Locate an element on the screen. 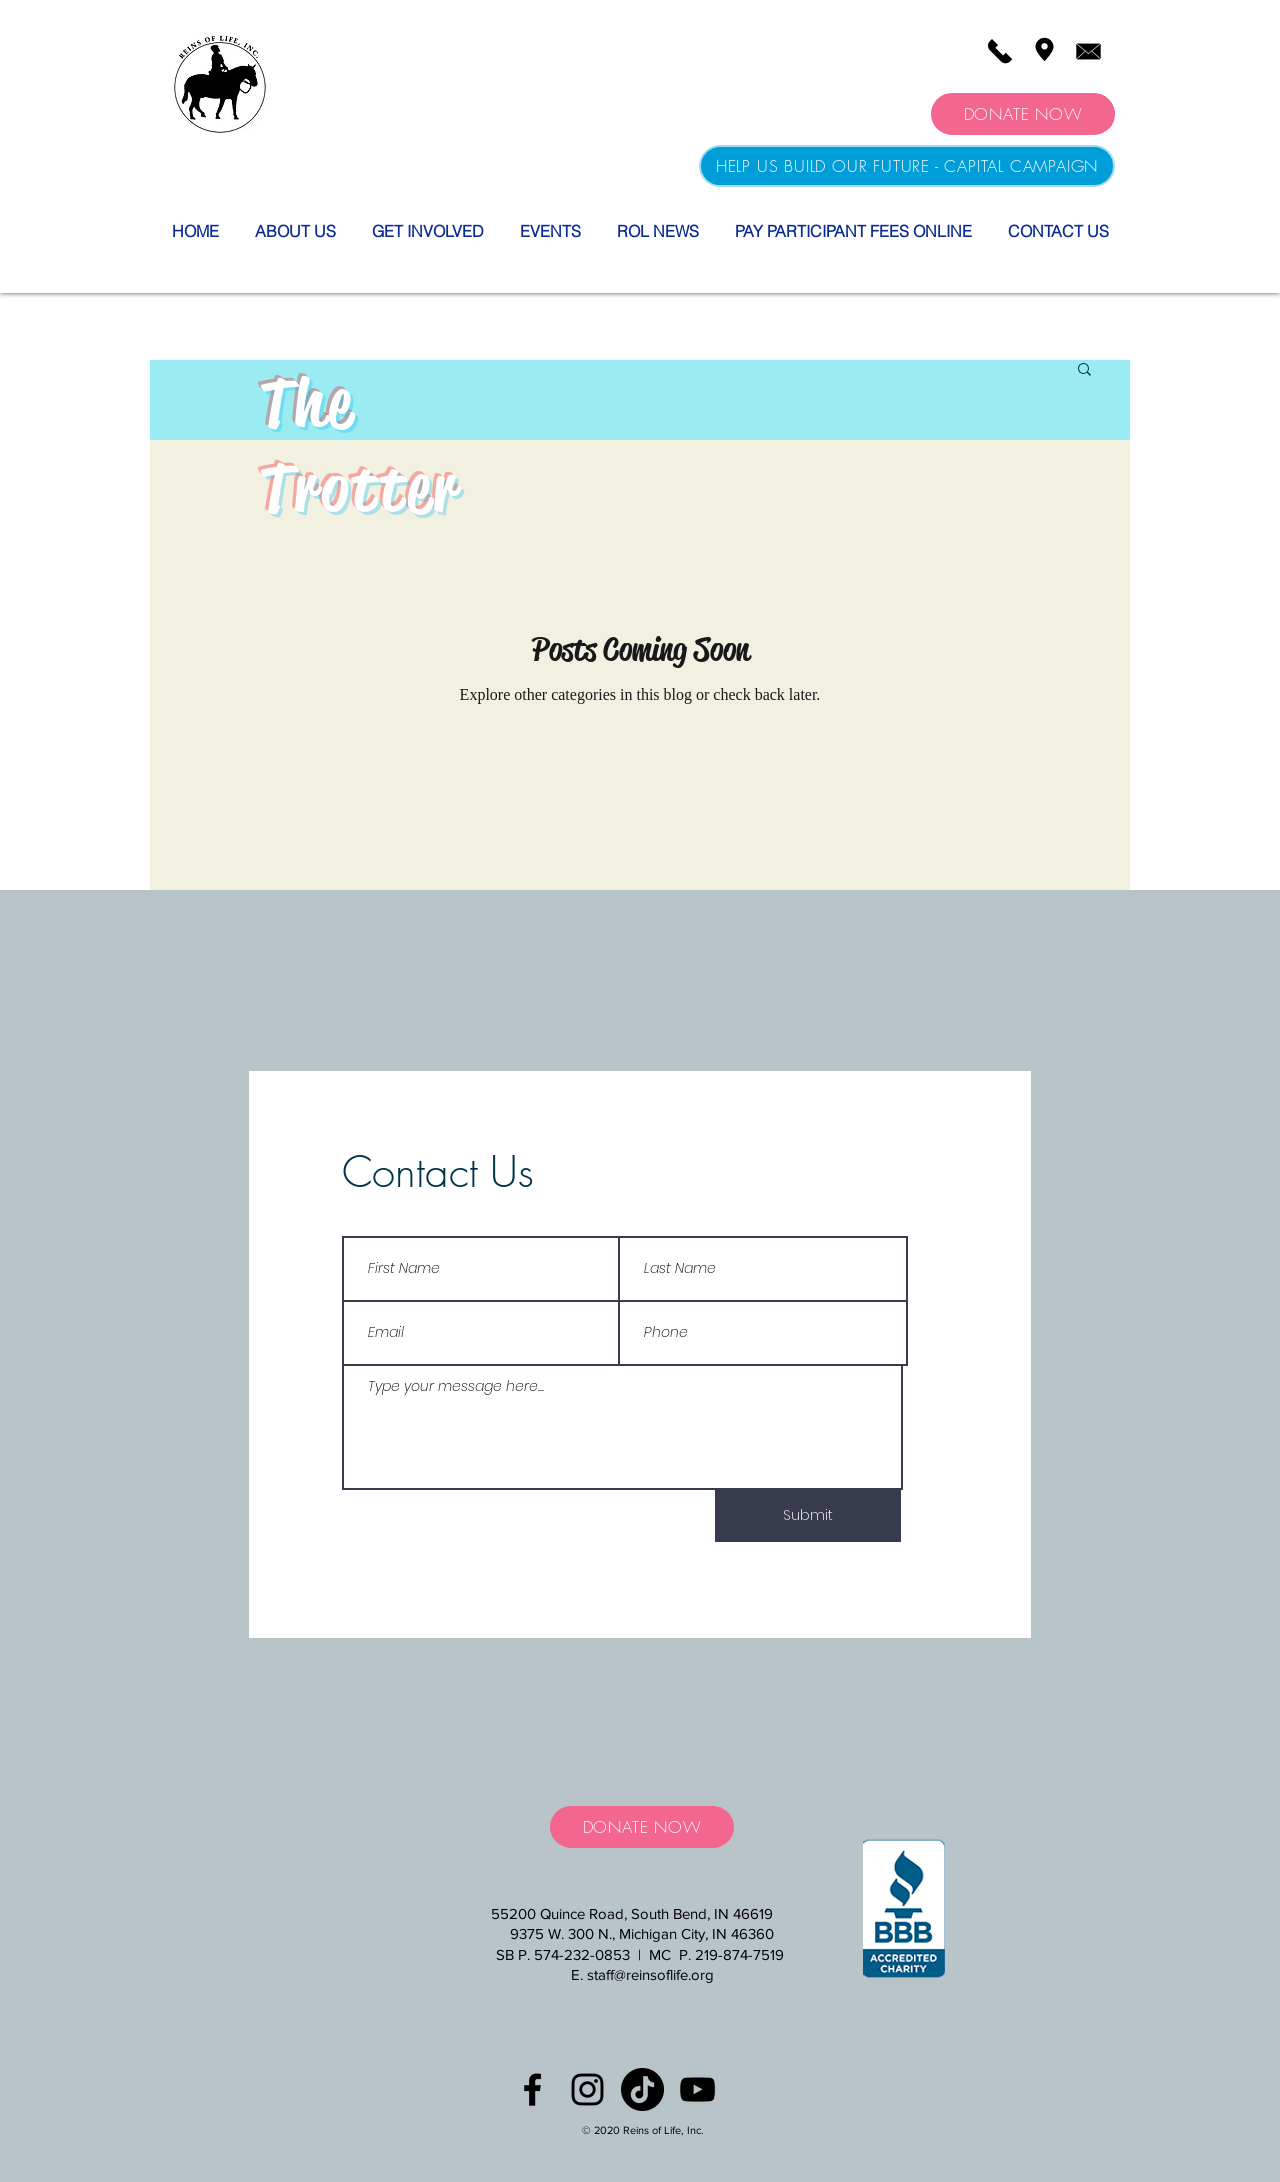 This screenshot has height=2182, width=1280. [button] is located at coordinates (1084, 370).